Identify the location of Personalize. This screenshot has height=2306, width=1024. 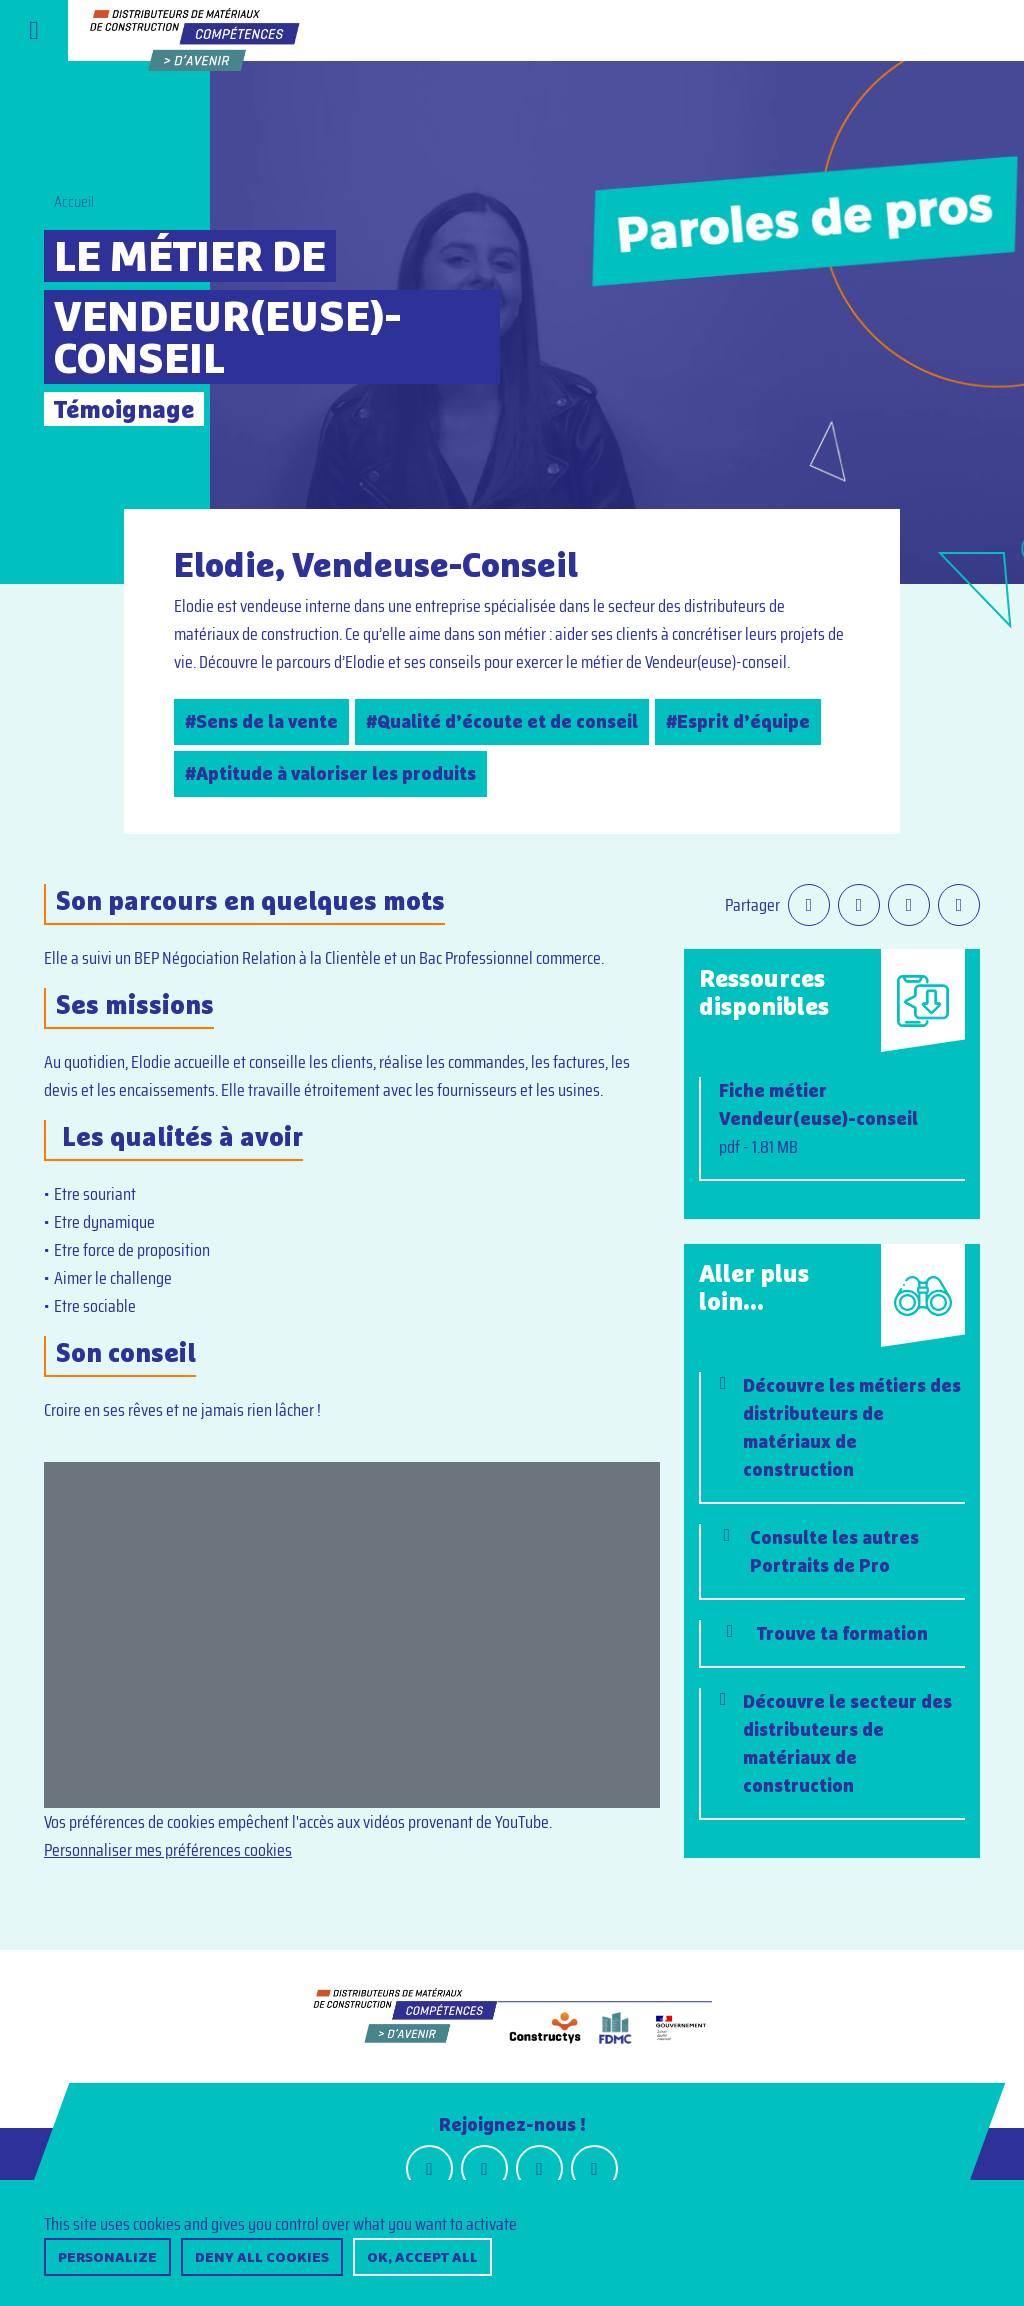
(107, 2257).